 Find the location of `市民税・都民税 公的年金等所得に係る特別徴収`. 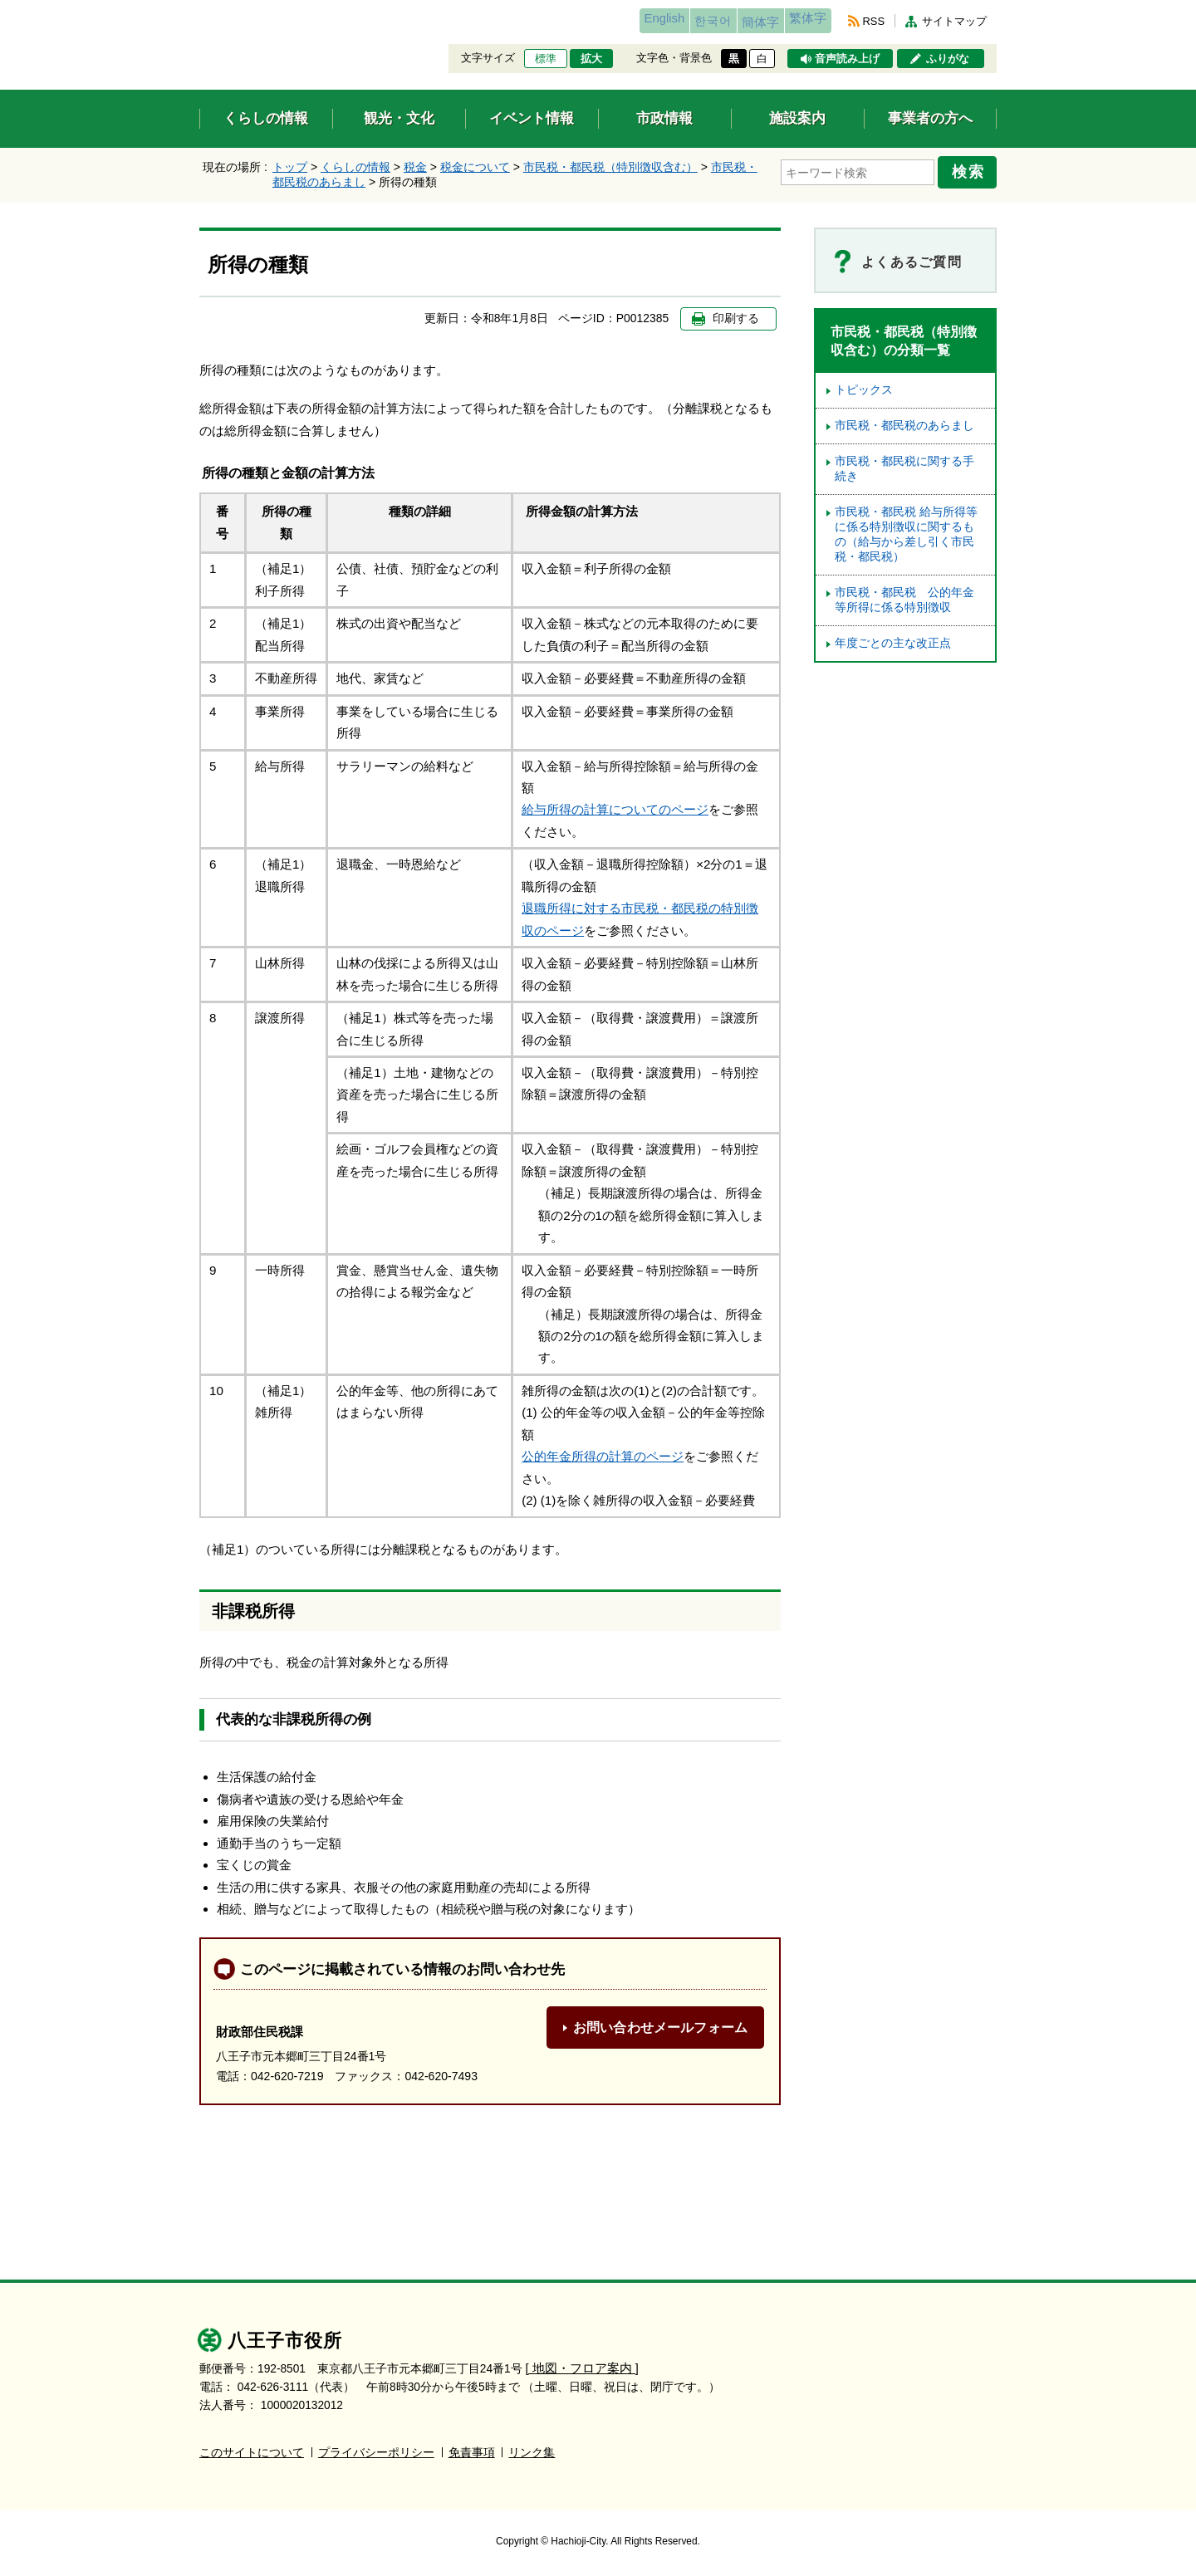

市民税・都民税 公的年金等所得に係る特別徴収 is located at coordinates (904, 600).